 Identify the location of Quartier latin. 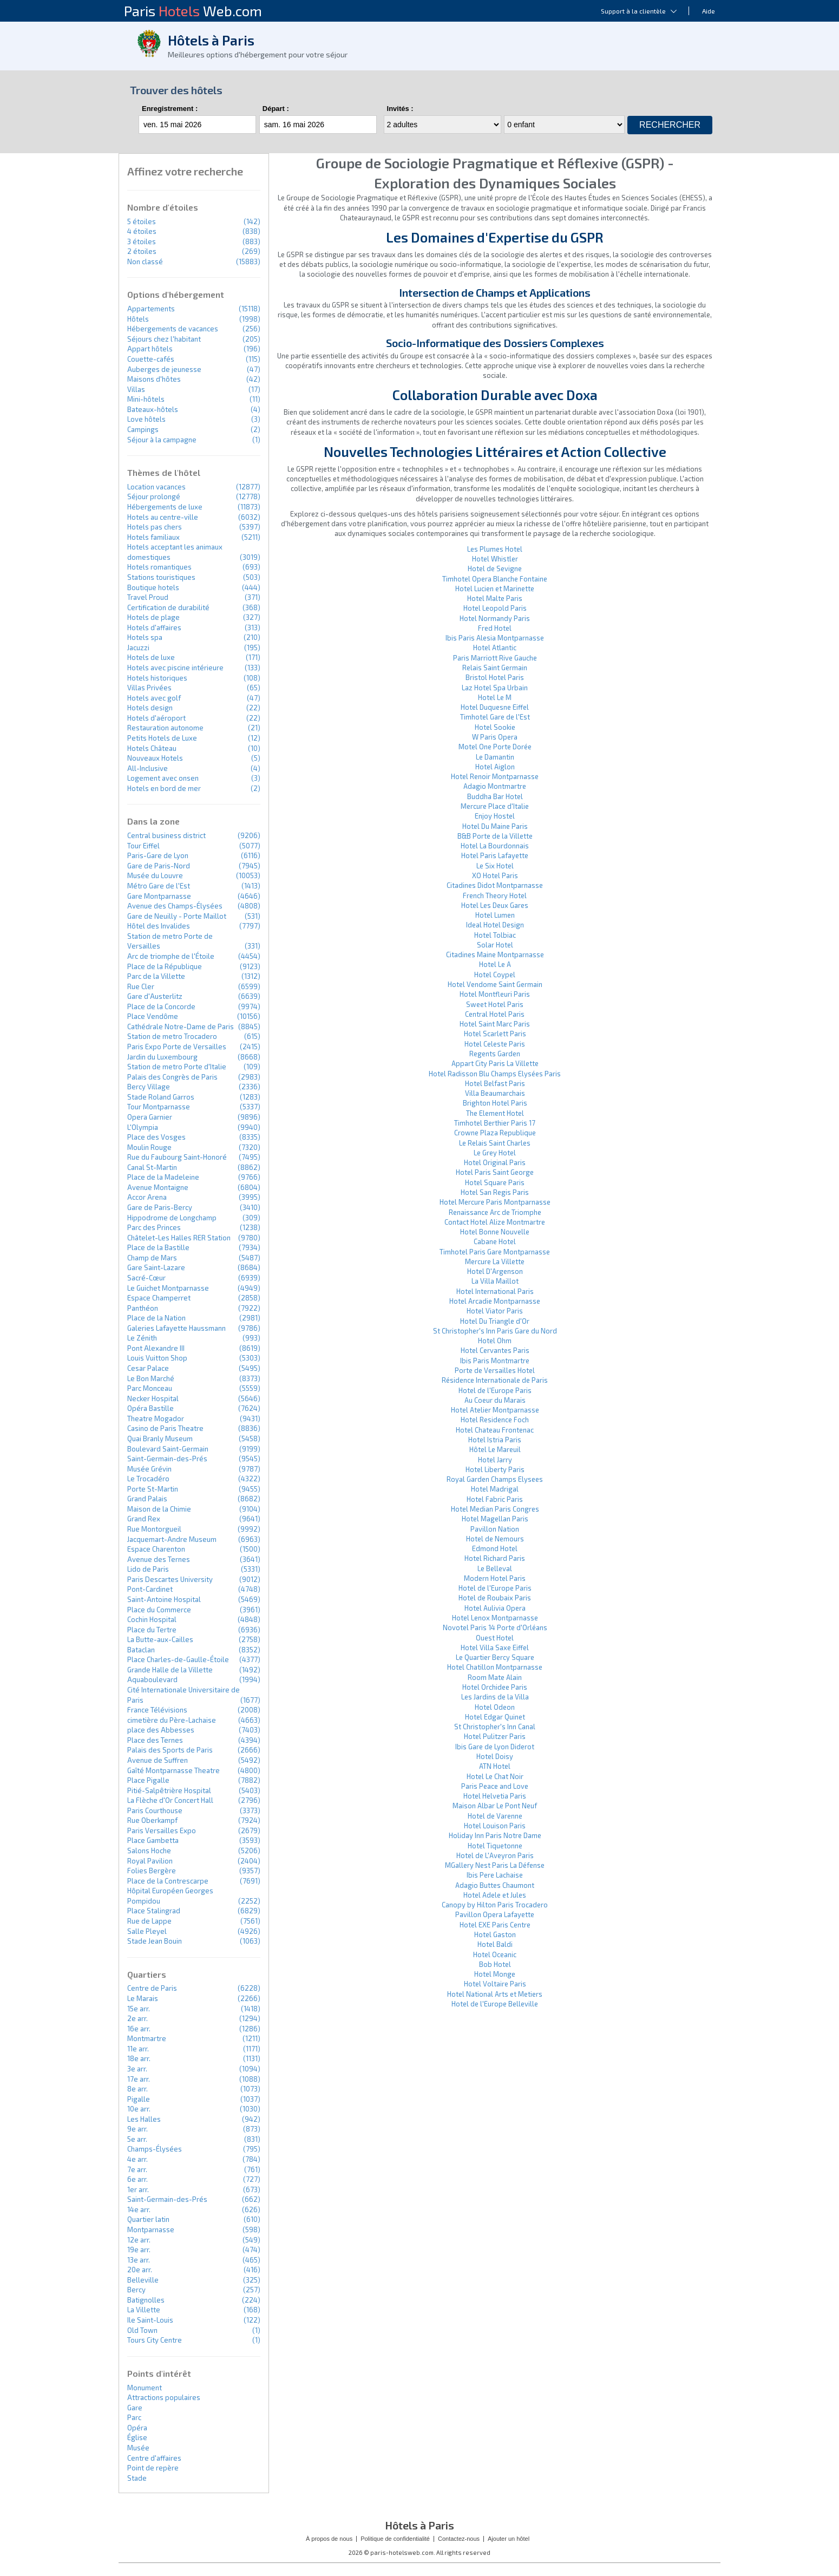
(148, 2219).